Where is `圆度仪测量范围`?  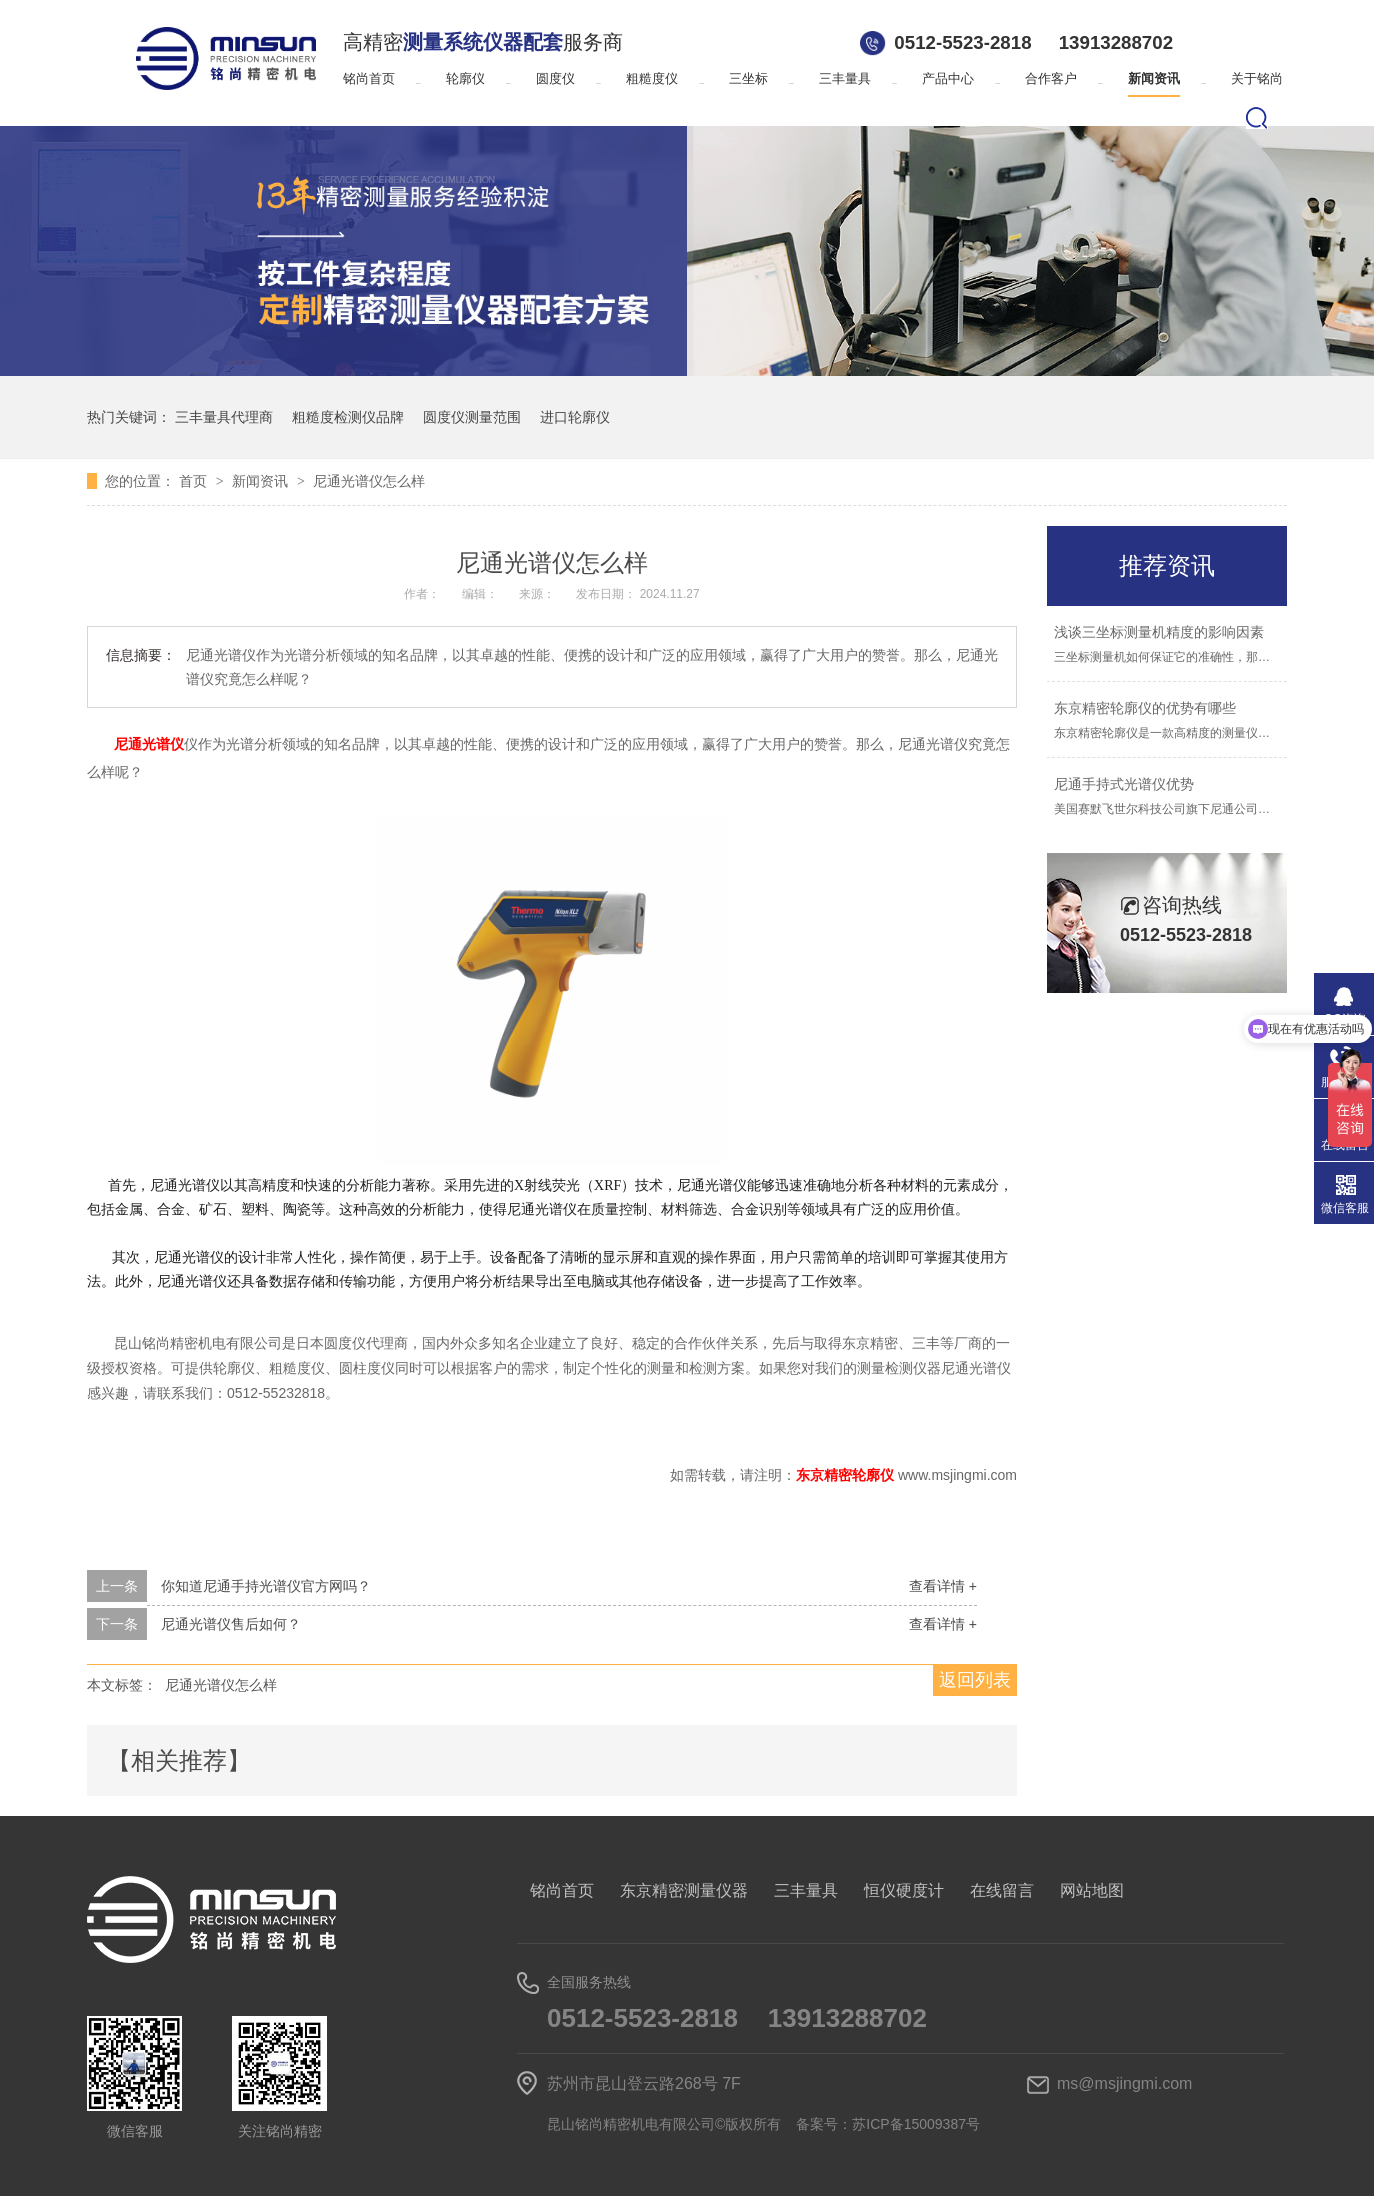
圆度仪测量范围 is located at coordinates (472, 417).